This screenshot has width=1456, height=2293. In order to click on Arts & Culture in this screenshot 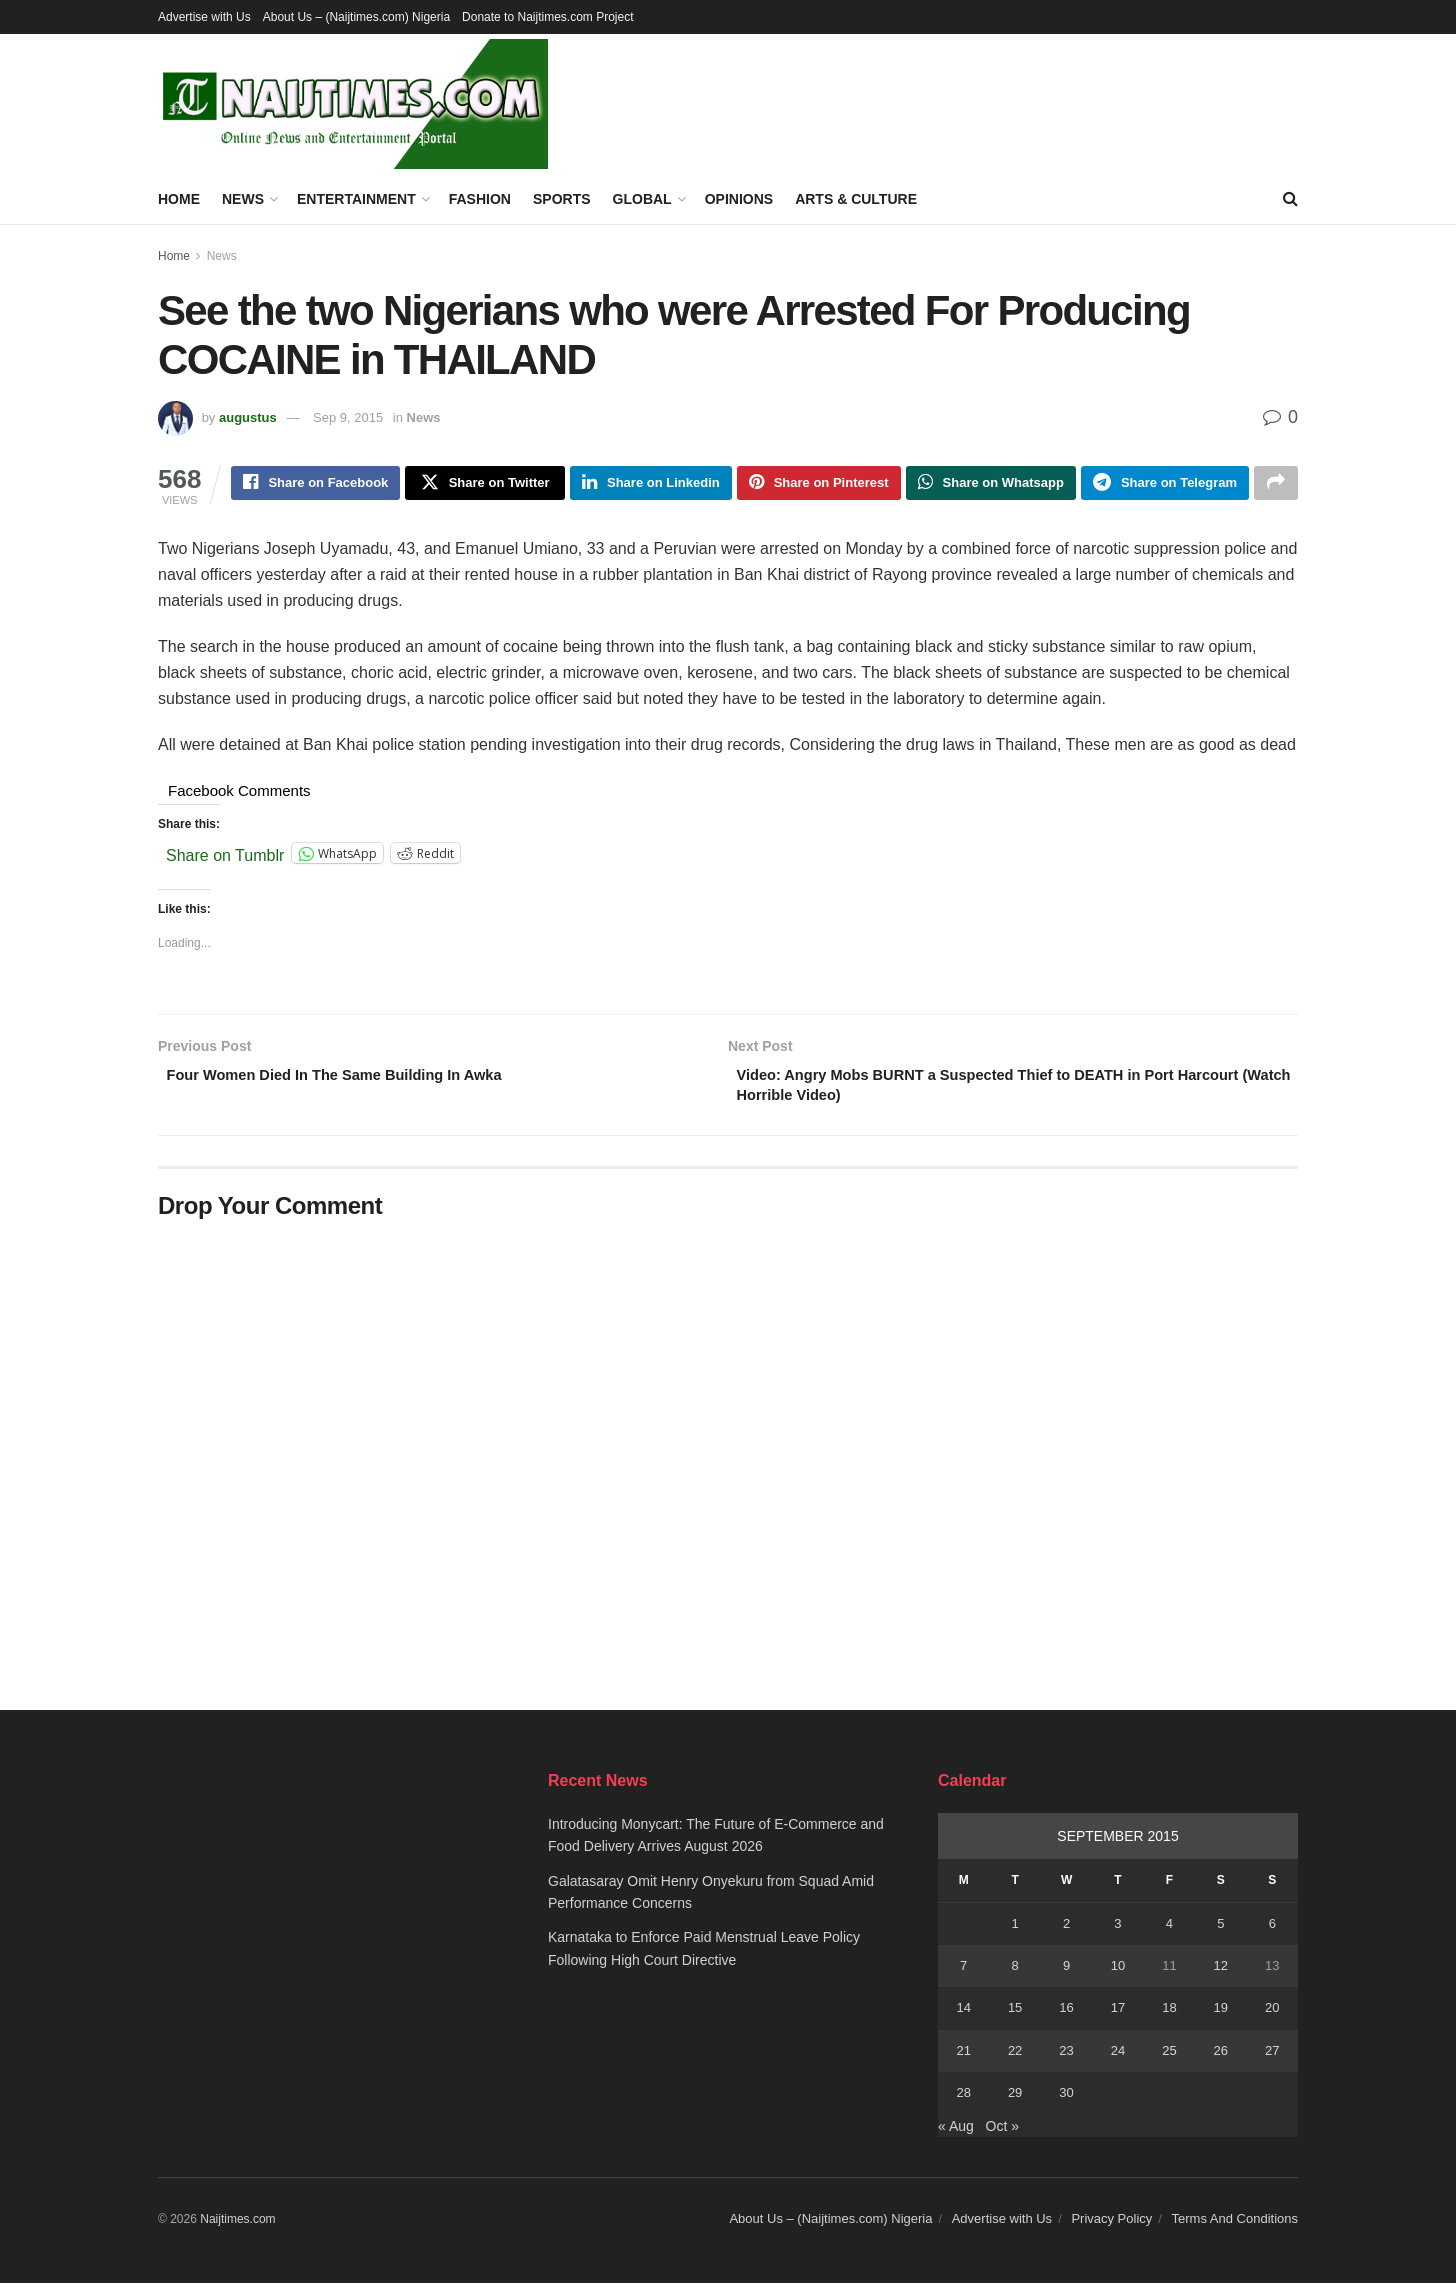, I will do `click(856, 199)`.